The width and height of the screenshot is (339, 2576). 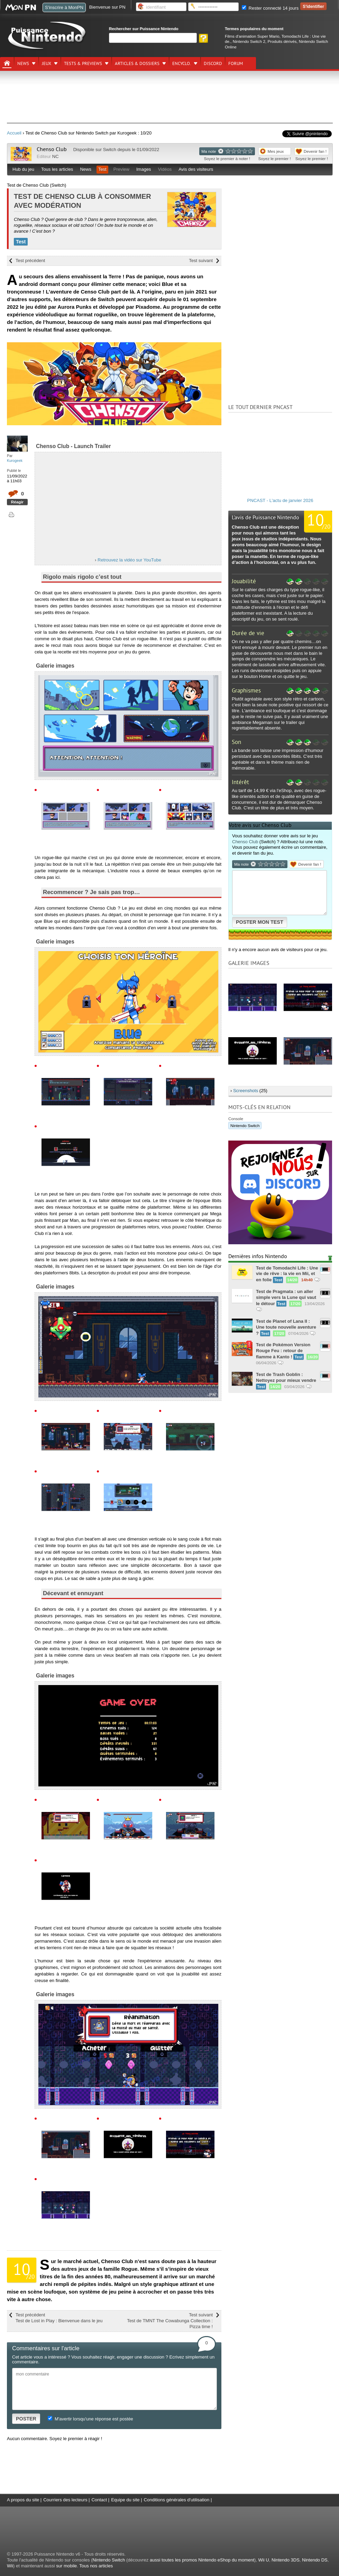 I want to click on A propos du site, so click(x=23, y=2499).